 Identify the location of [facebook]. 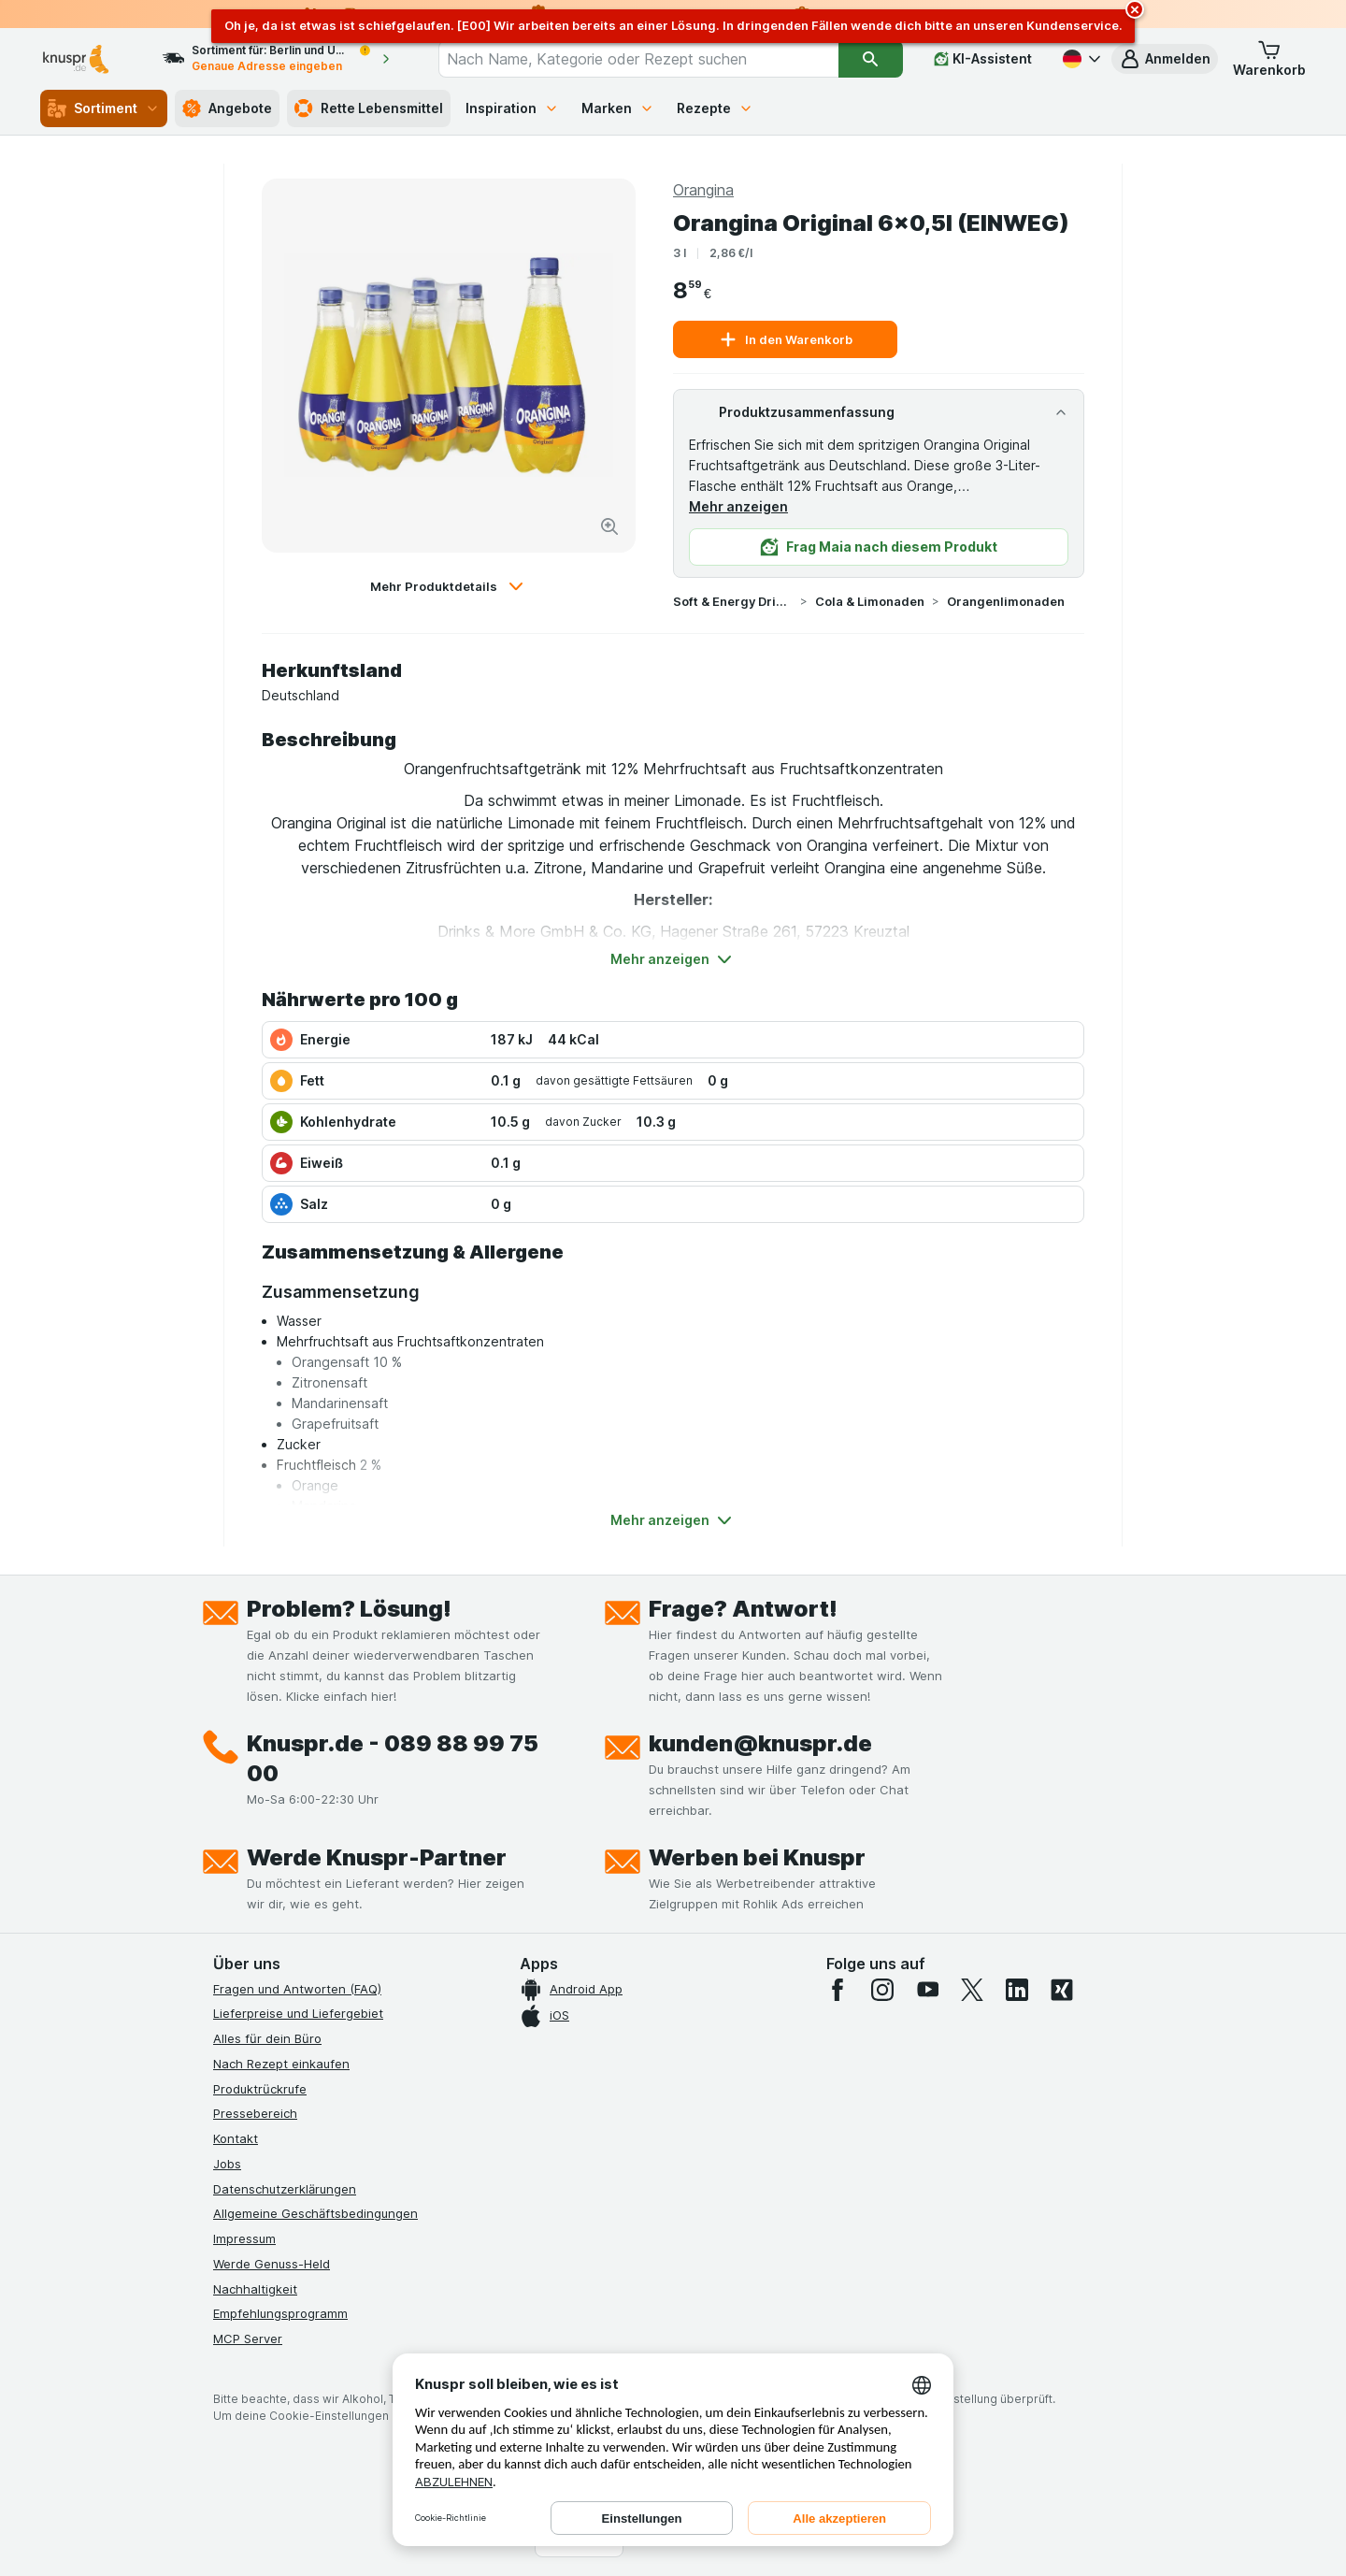
(837, 1990).